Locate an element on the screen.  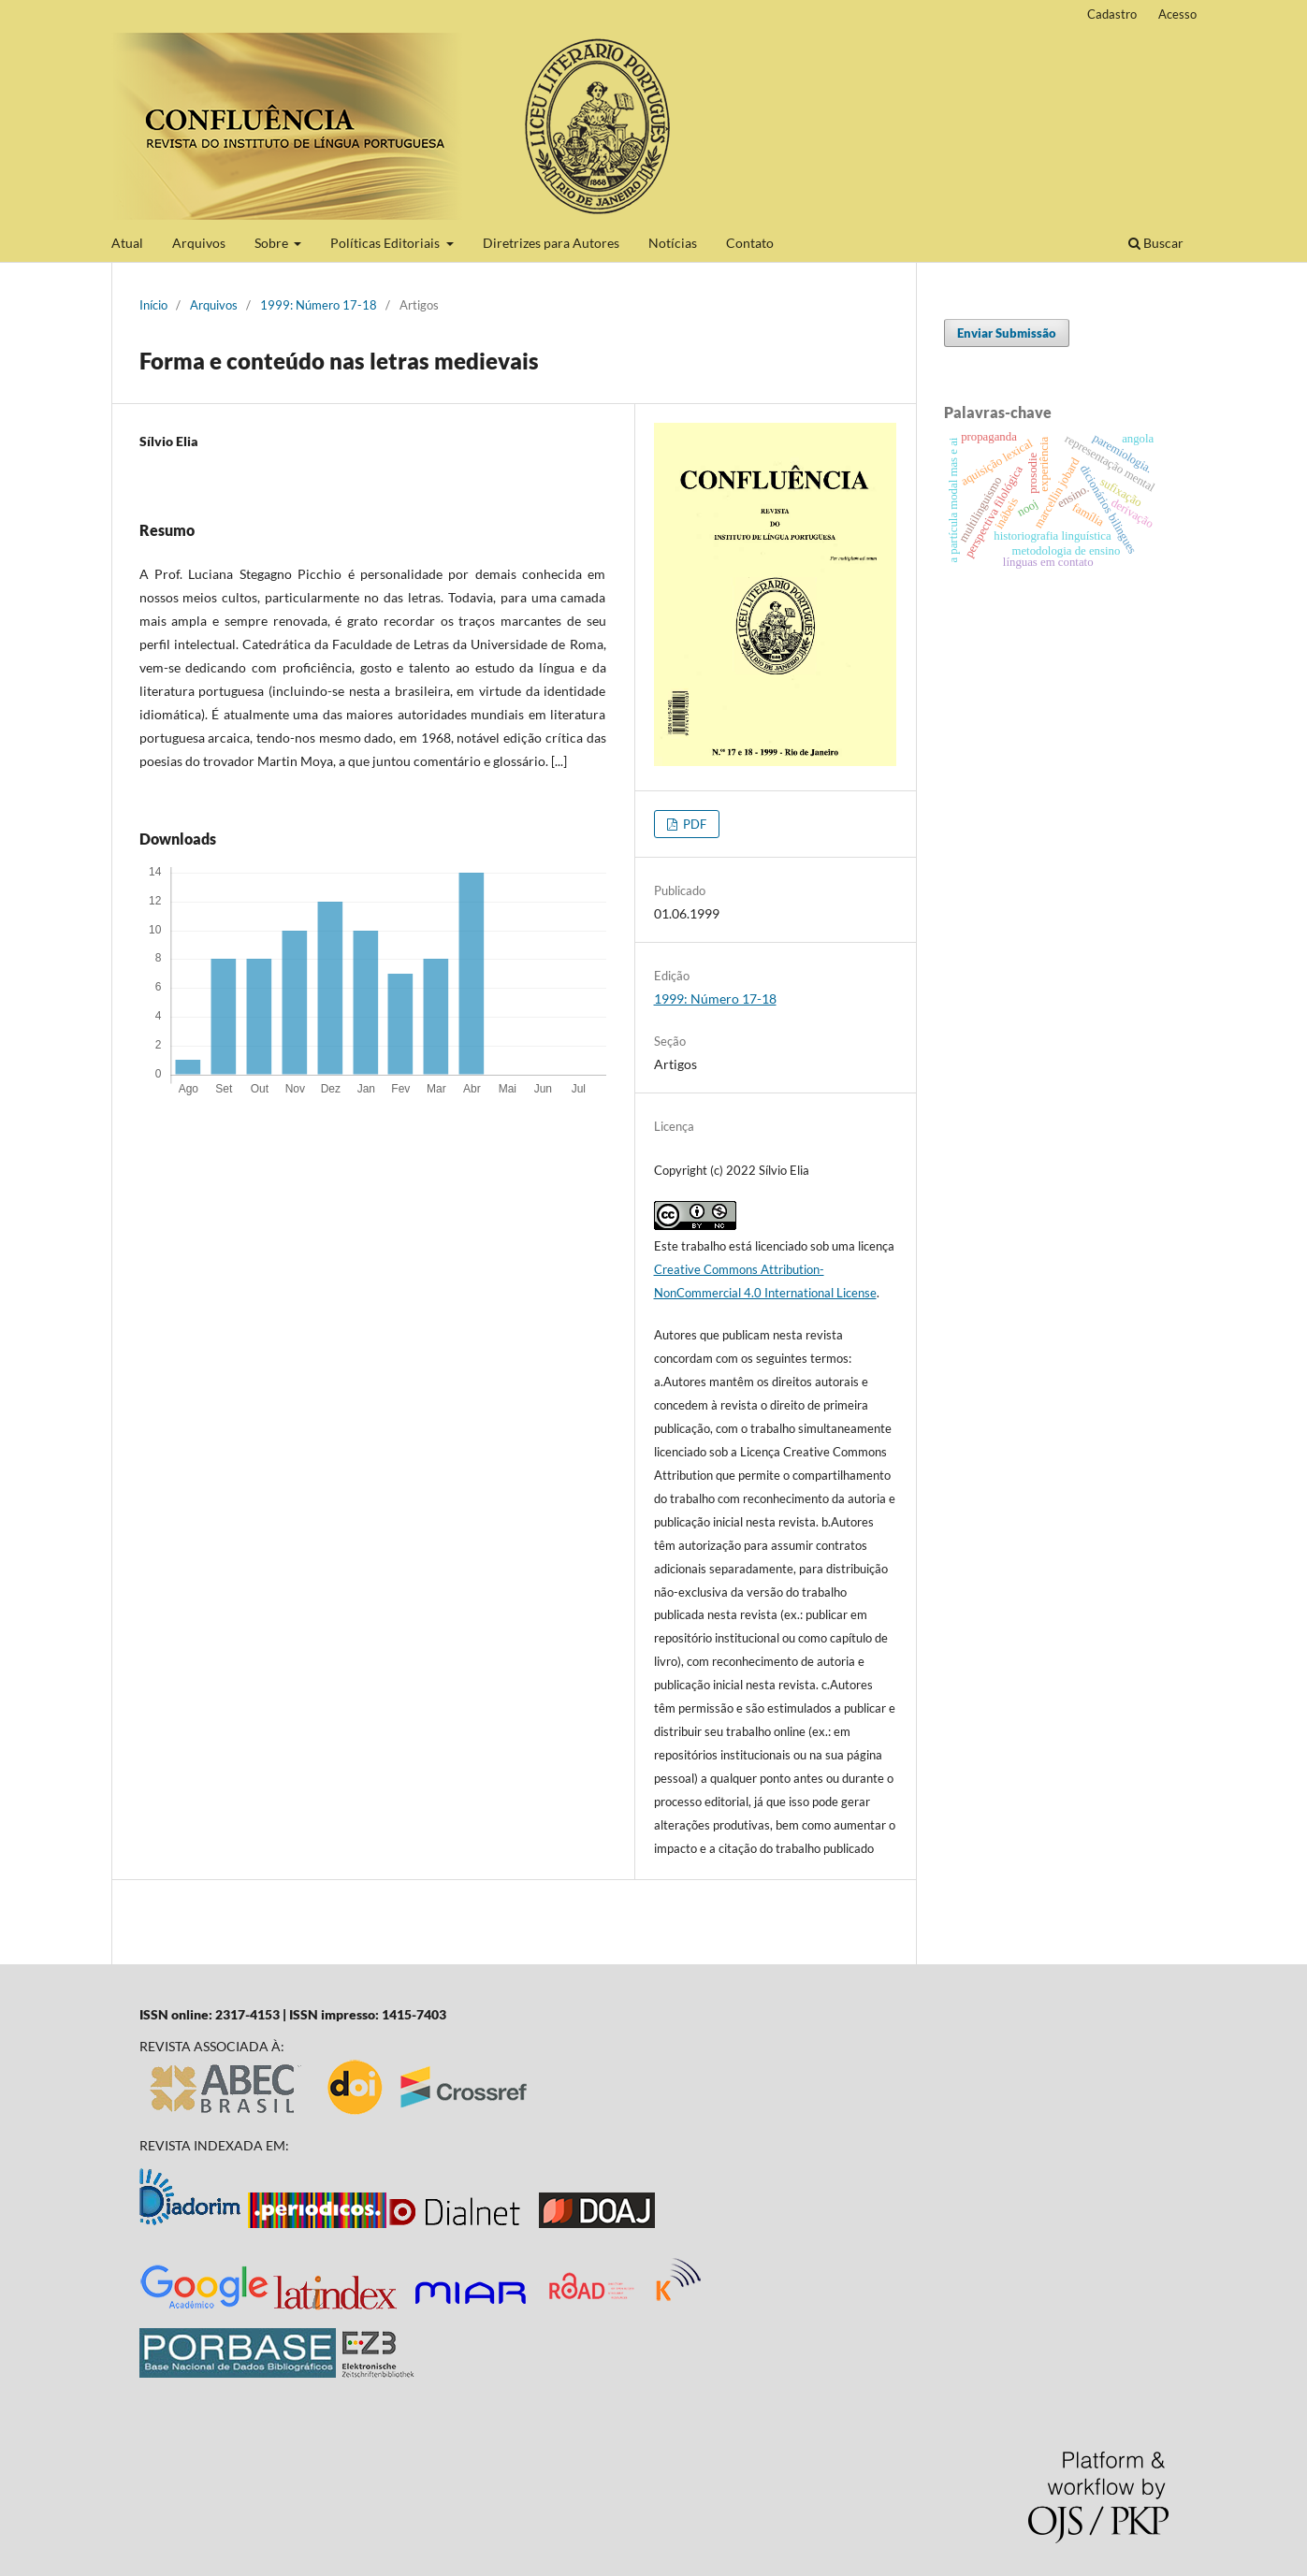
Enviar Submissão is located at coordinates (1006, 333).